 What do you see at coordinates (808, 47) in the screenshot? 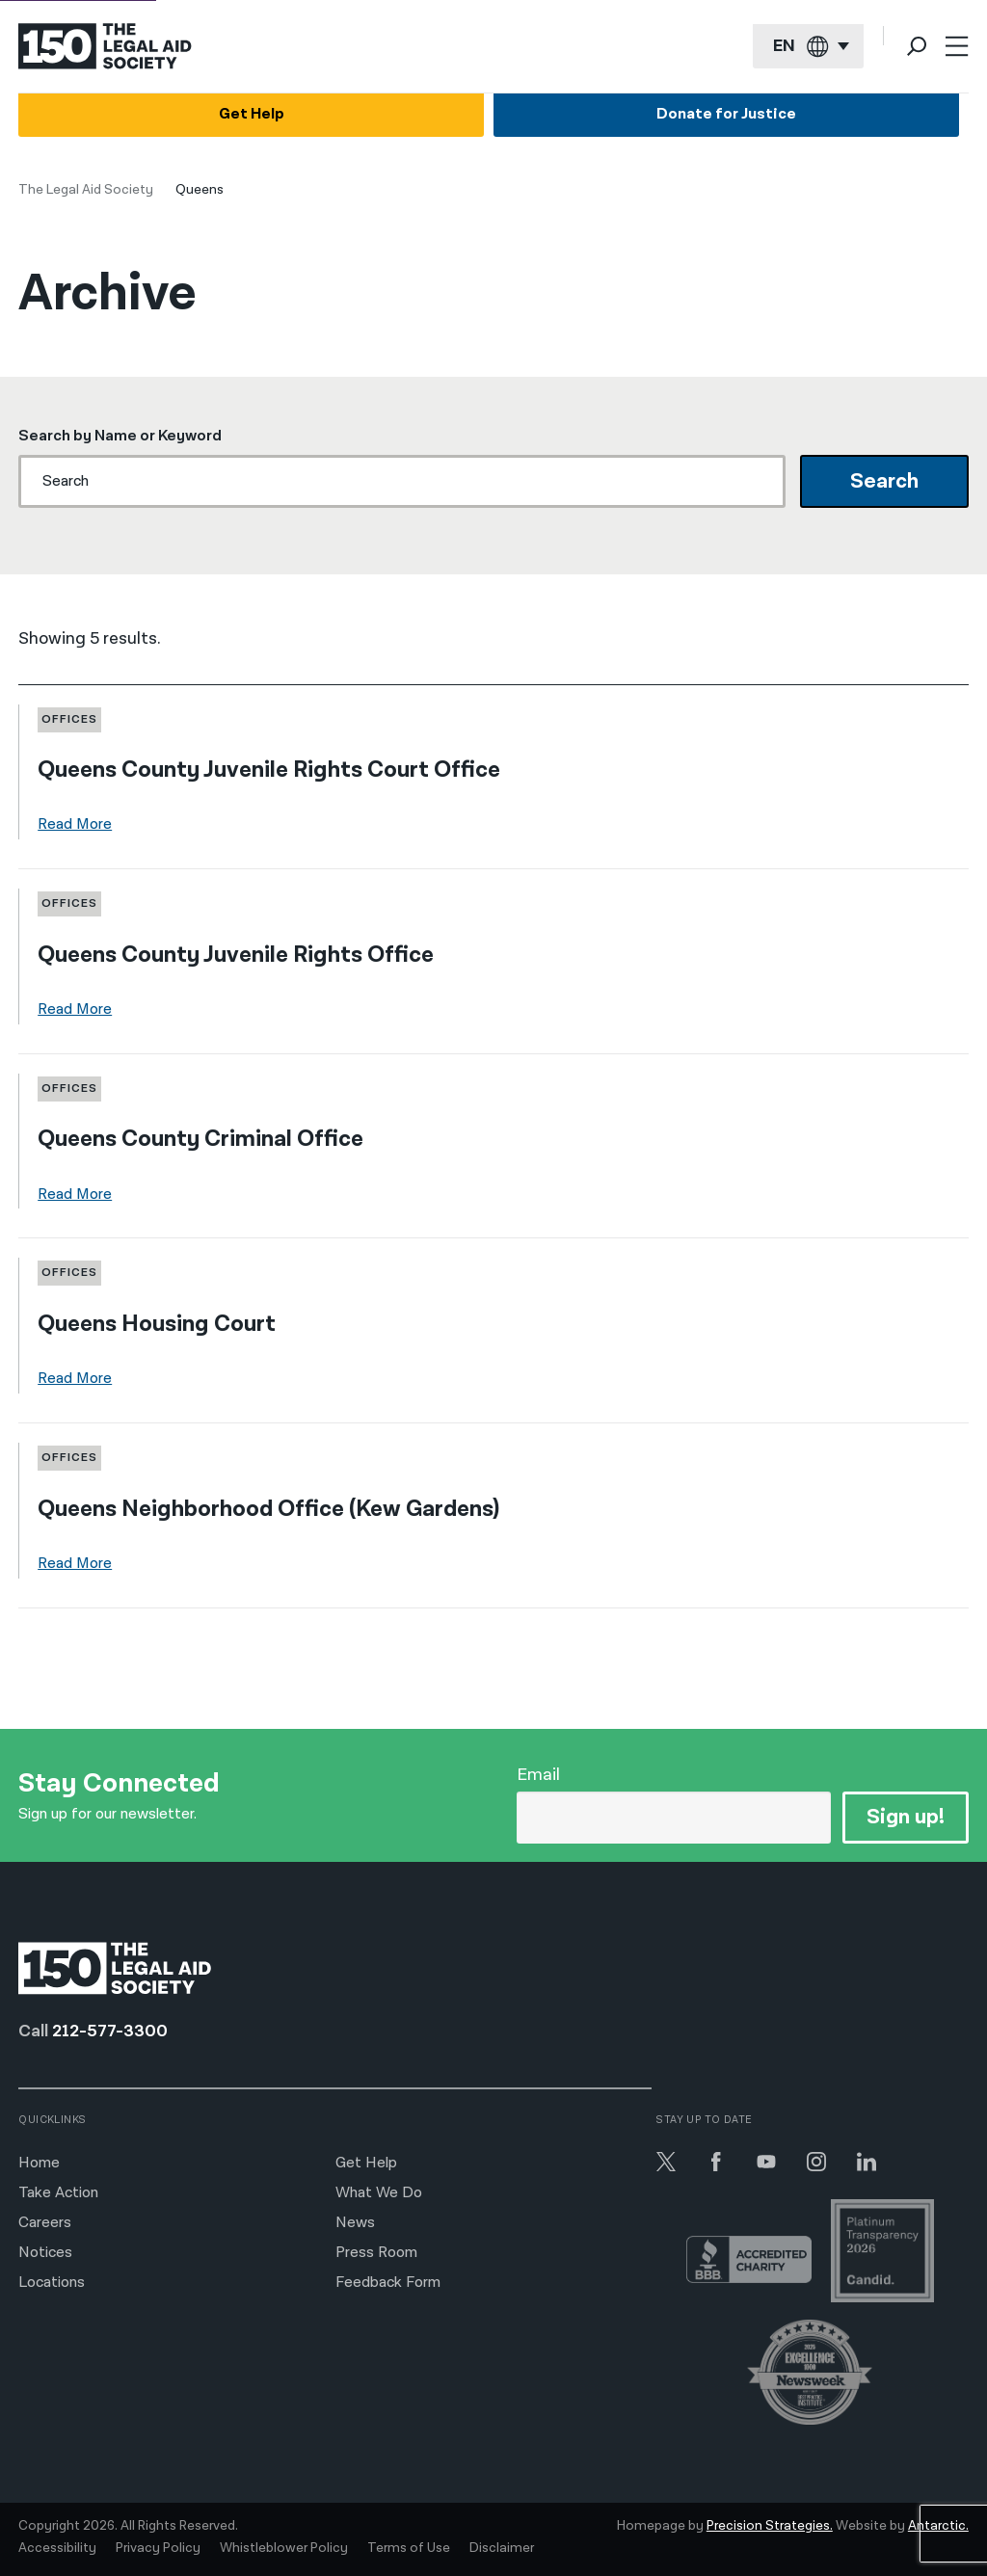
I see `[Current language: English]` at bounding box center [808, 47].